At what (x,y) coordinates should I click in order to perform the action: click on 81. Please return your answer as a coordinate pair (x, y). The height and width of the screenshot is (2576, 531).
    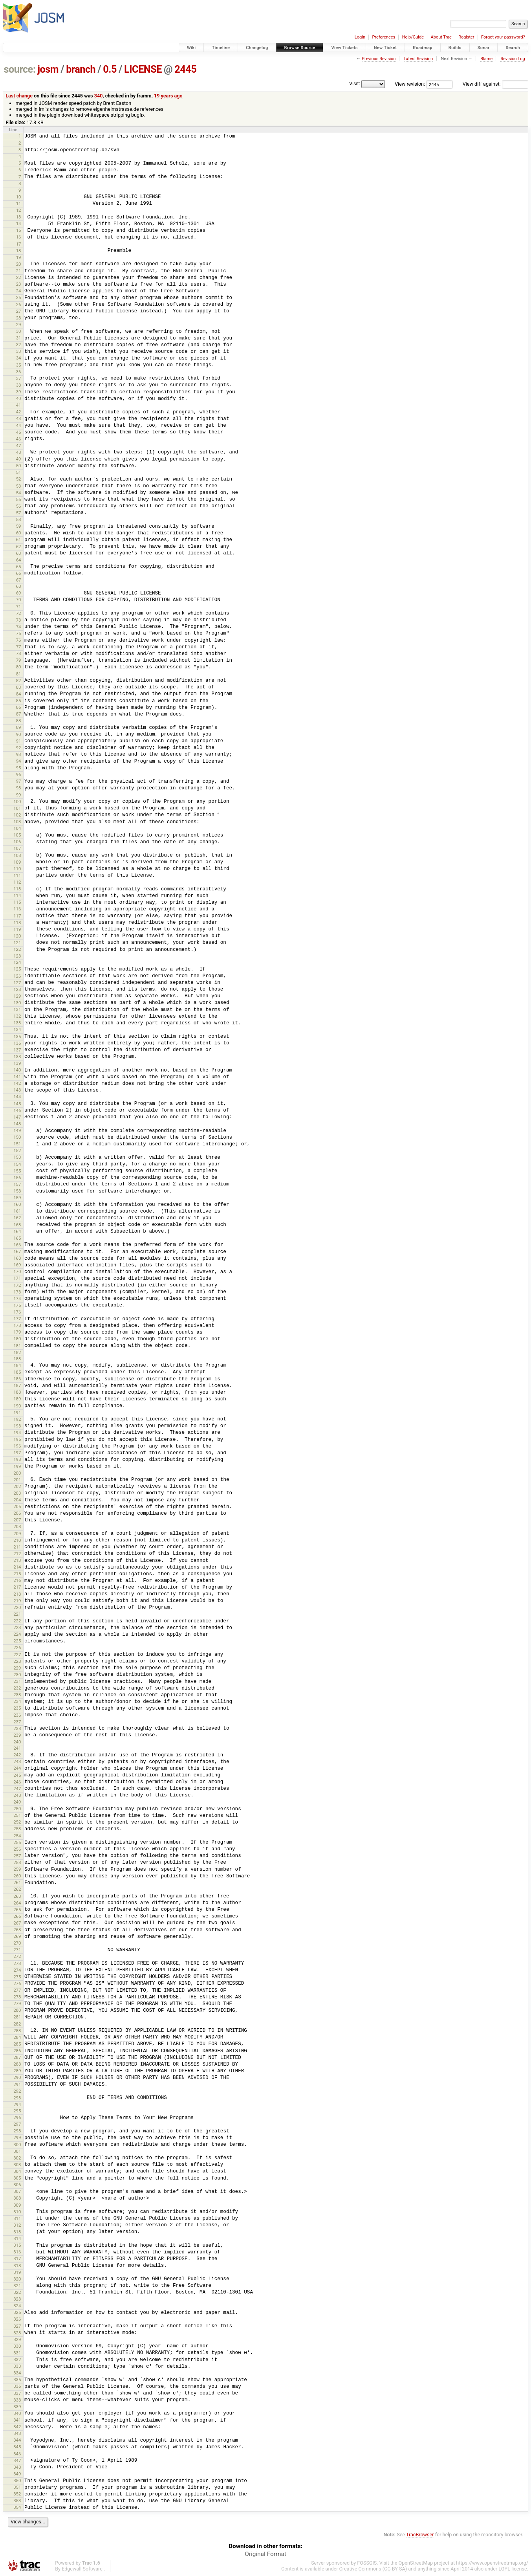
    Looking at the image, I should click on (18, 674).